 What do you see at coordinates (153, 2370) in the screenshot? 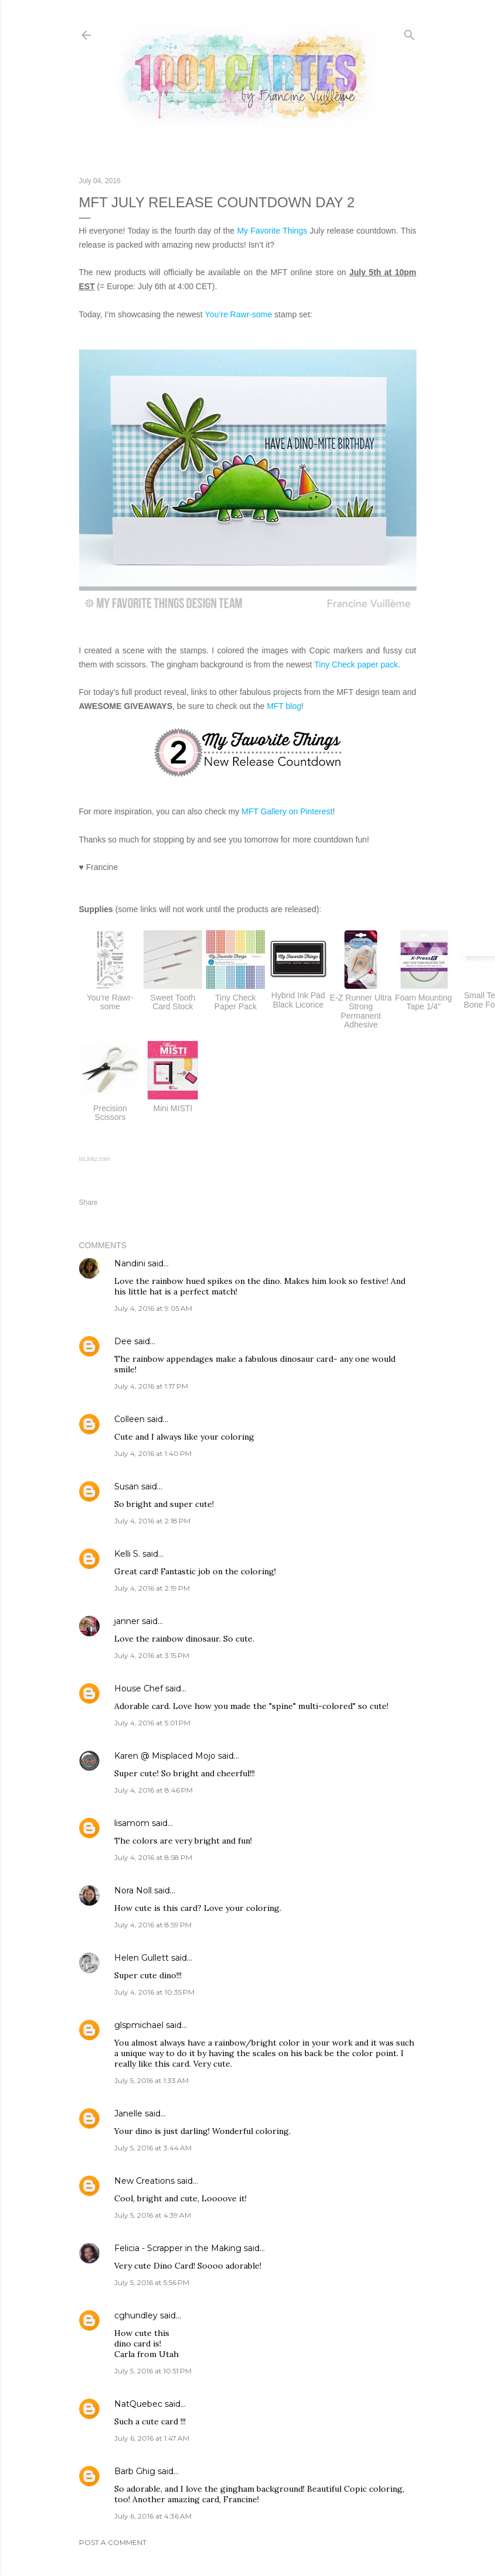
I see `July 5, 2016 at 10:51 PM` at bounding box center [153, 2370].